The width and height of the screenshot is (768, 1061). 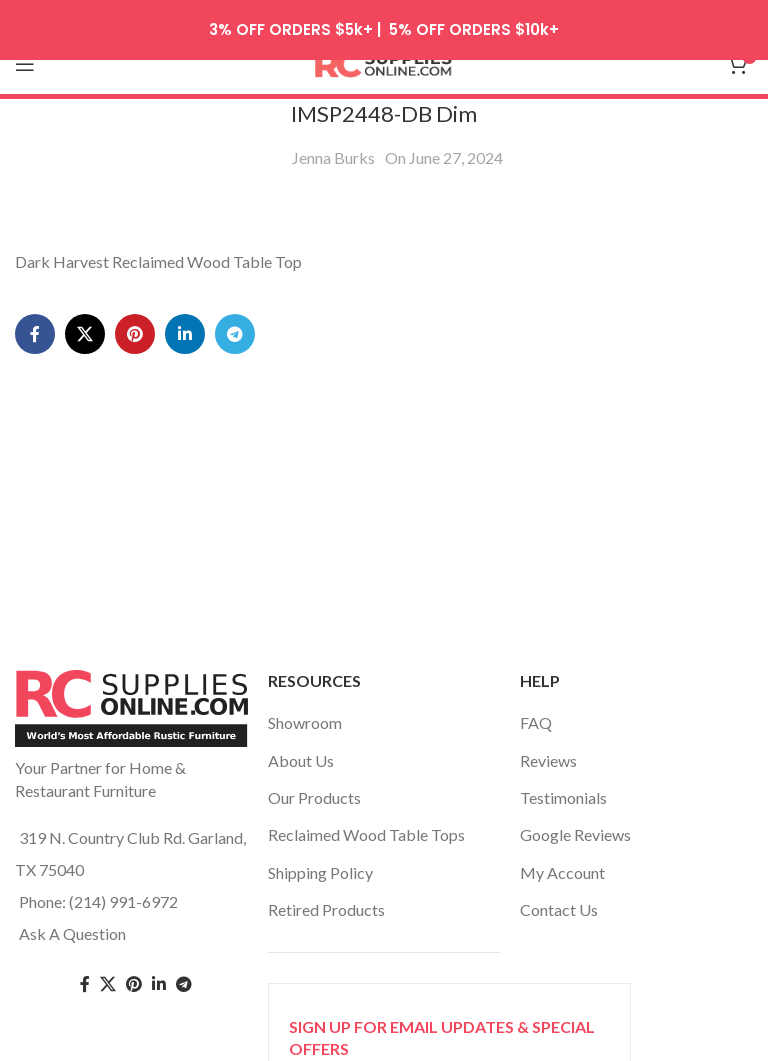 What do you see at coordinates (366, 818) in the screenshot?
I see `Reclaimed Wood Table Tops` at bounding box center [366, 818].